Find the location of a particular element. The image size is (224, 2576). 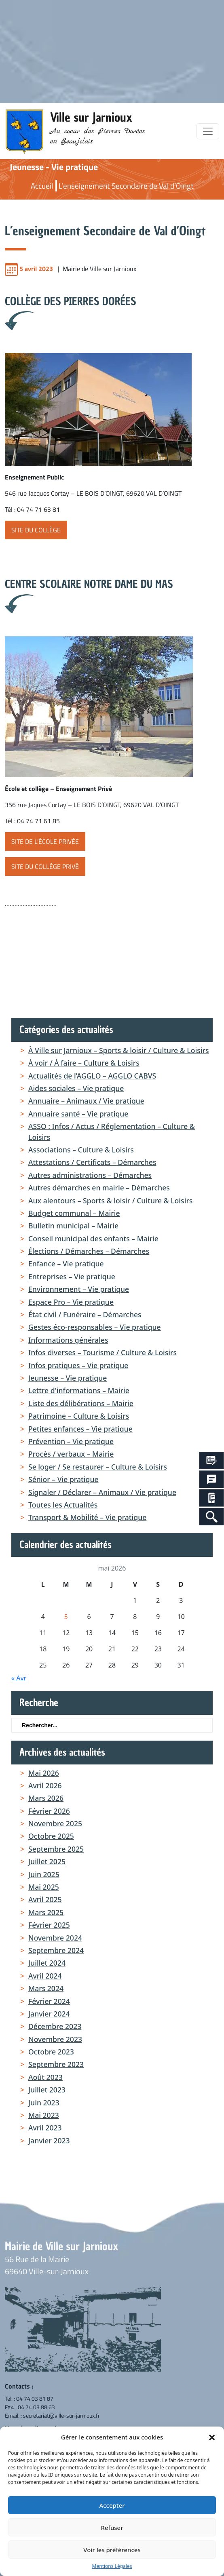

Procès / verbaux – Mairie is located at coordinates (71, 1454).